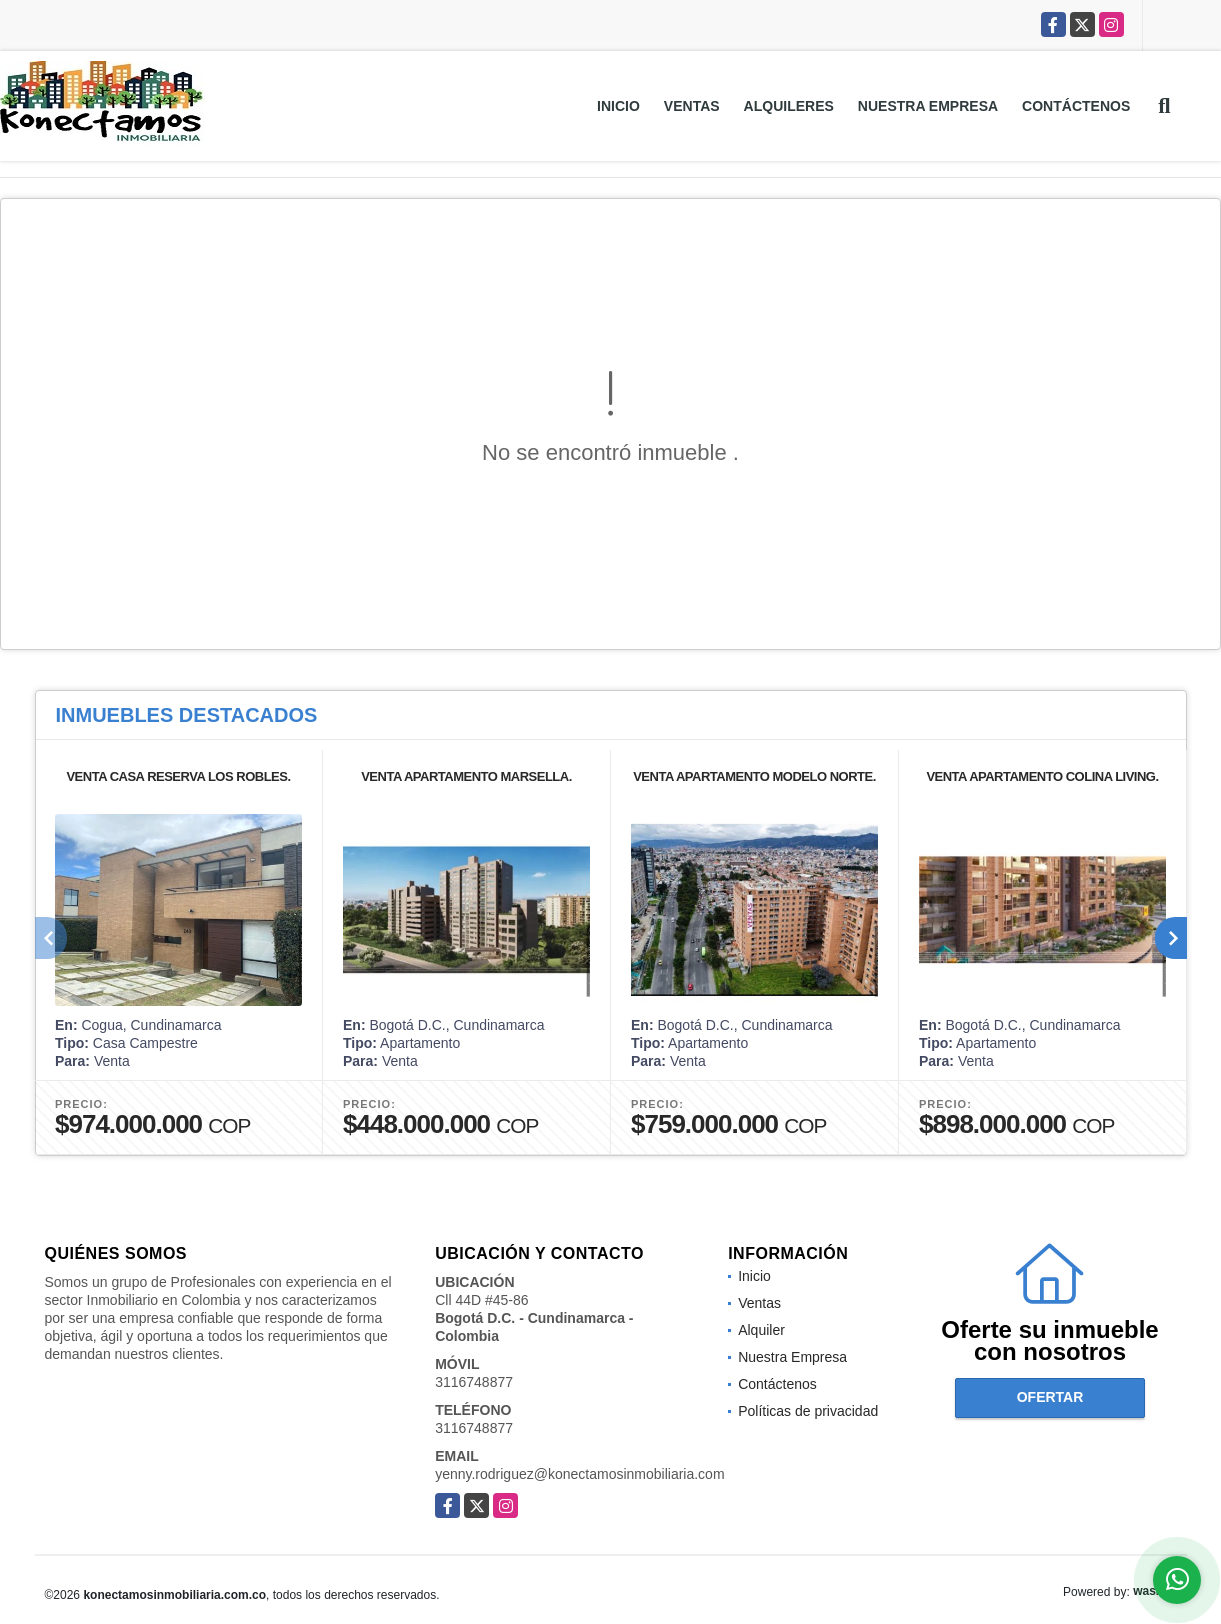 The image size is (1221, 1624). I want to click on yenny.rodriguez@konectamosinmobiliaria.com, so click(579, 1474).